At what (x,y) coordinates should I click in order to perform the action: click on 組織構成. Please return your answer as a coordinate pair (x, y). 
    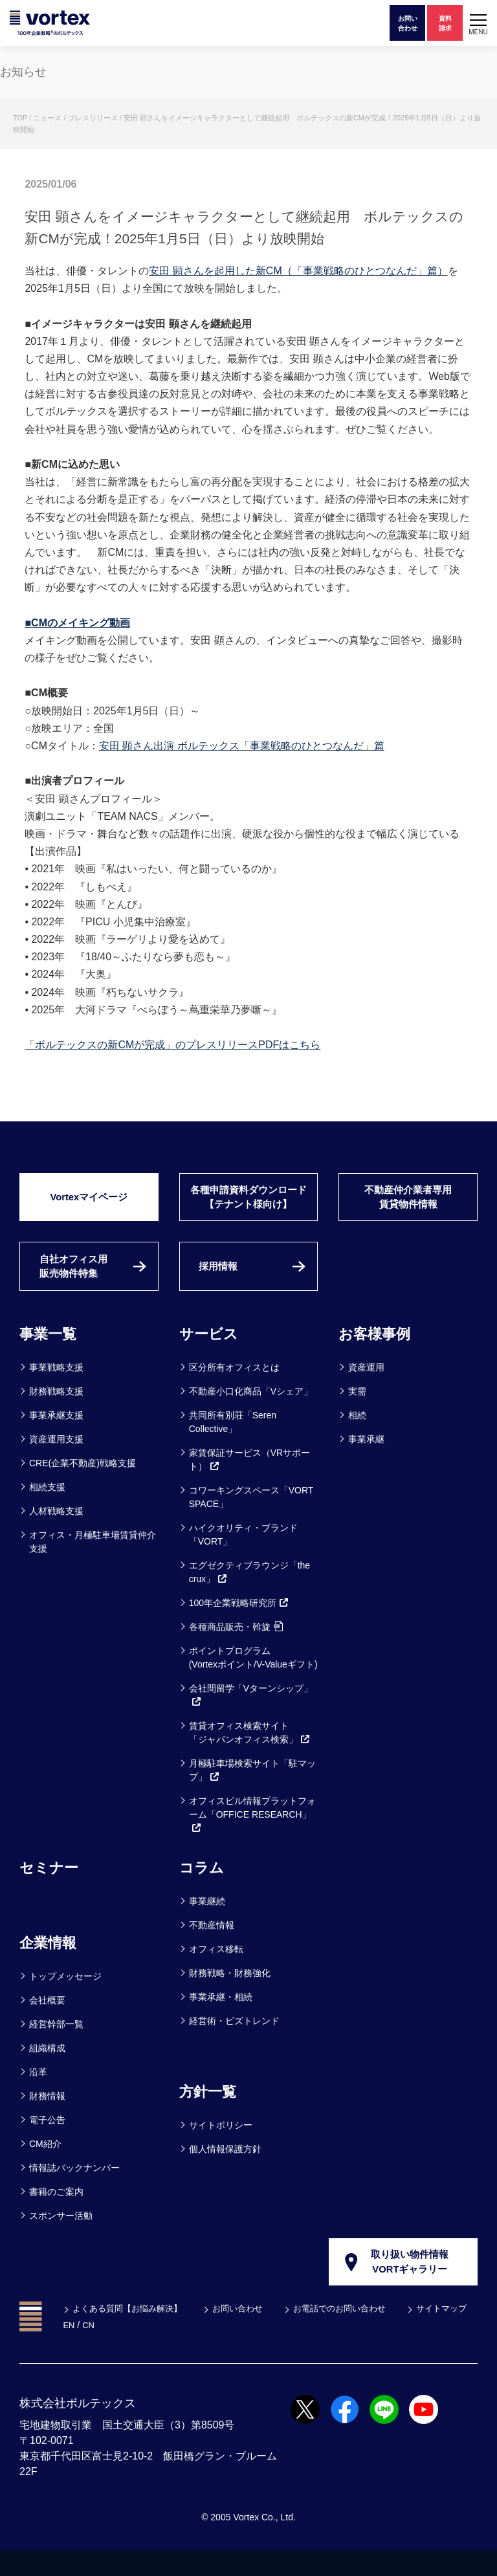
    Looking at the image, I should click on (47, 2071).